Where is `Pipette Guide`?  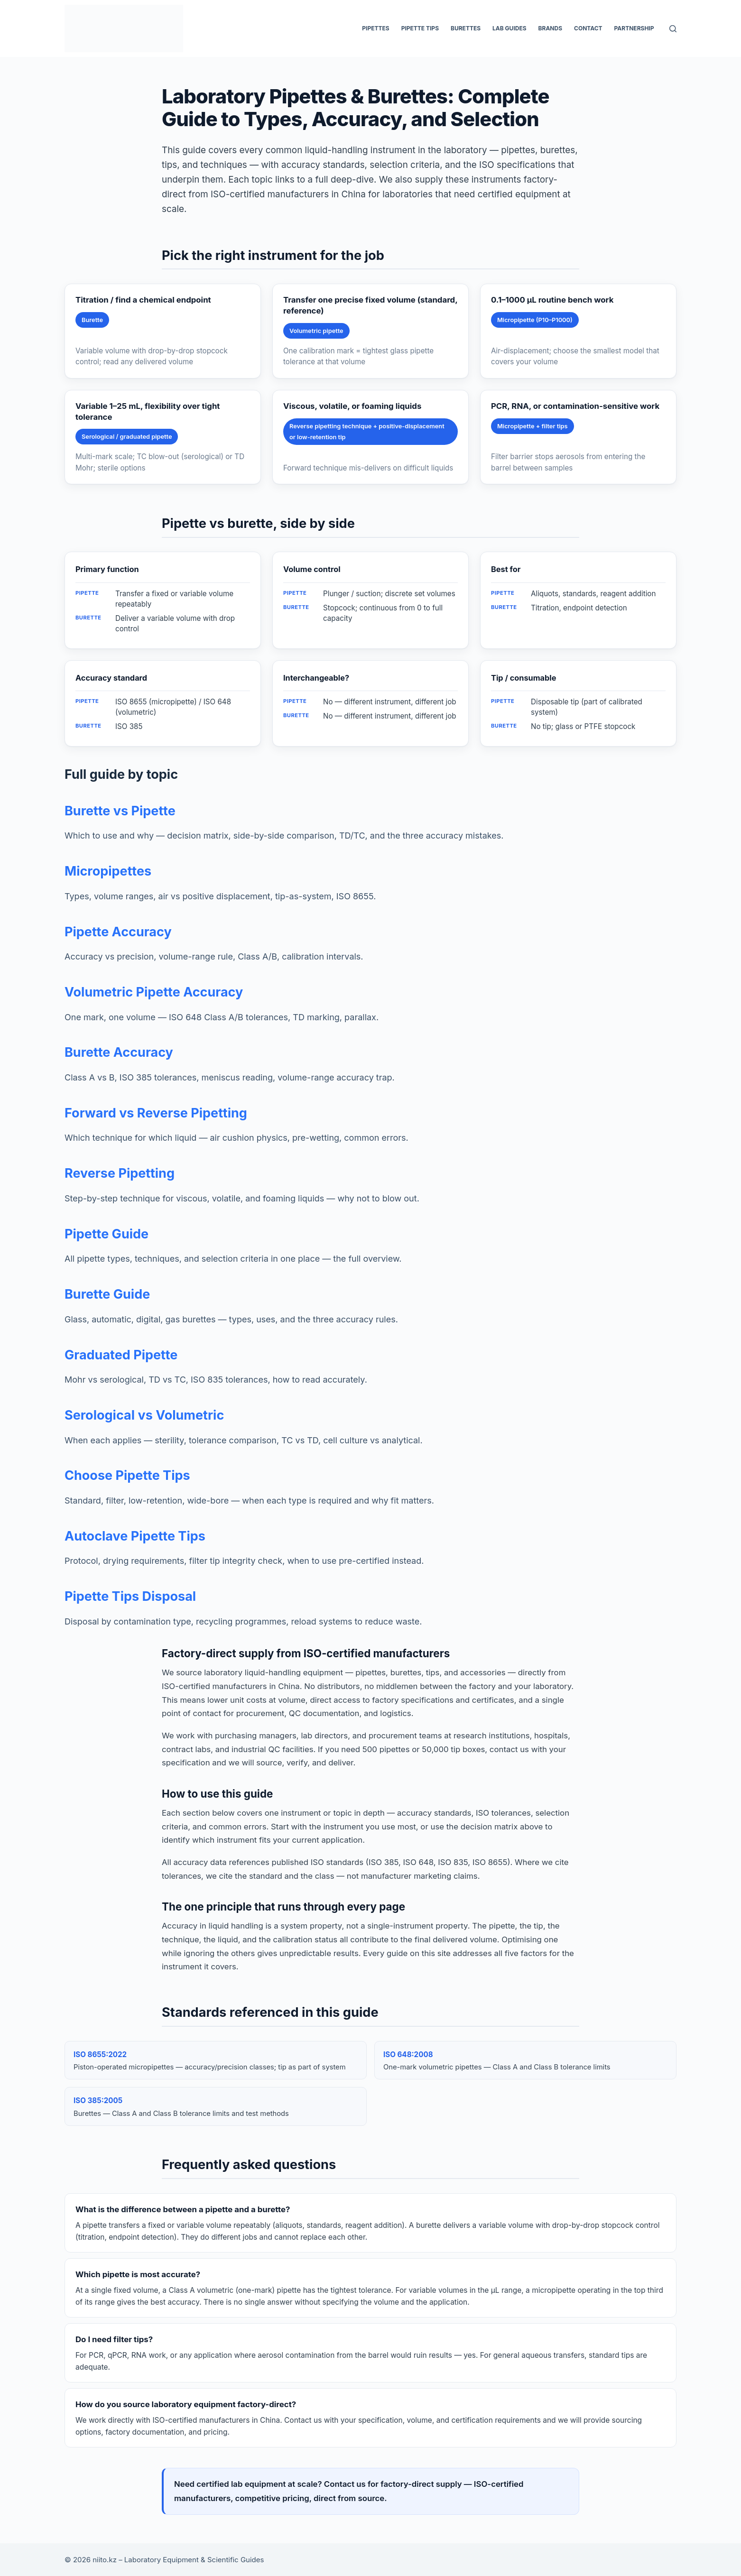 Pipette Guide is located at coordinates (106, 1234).